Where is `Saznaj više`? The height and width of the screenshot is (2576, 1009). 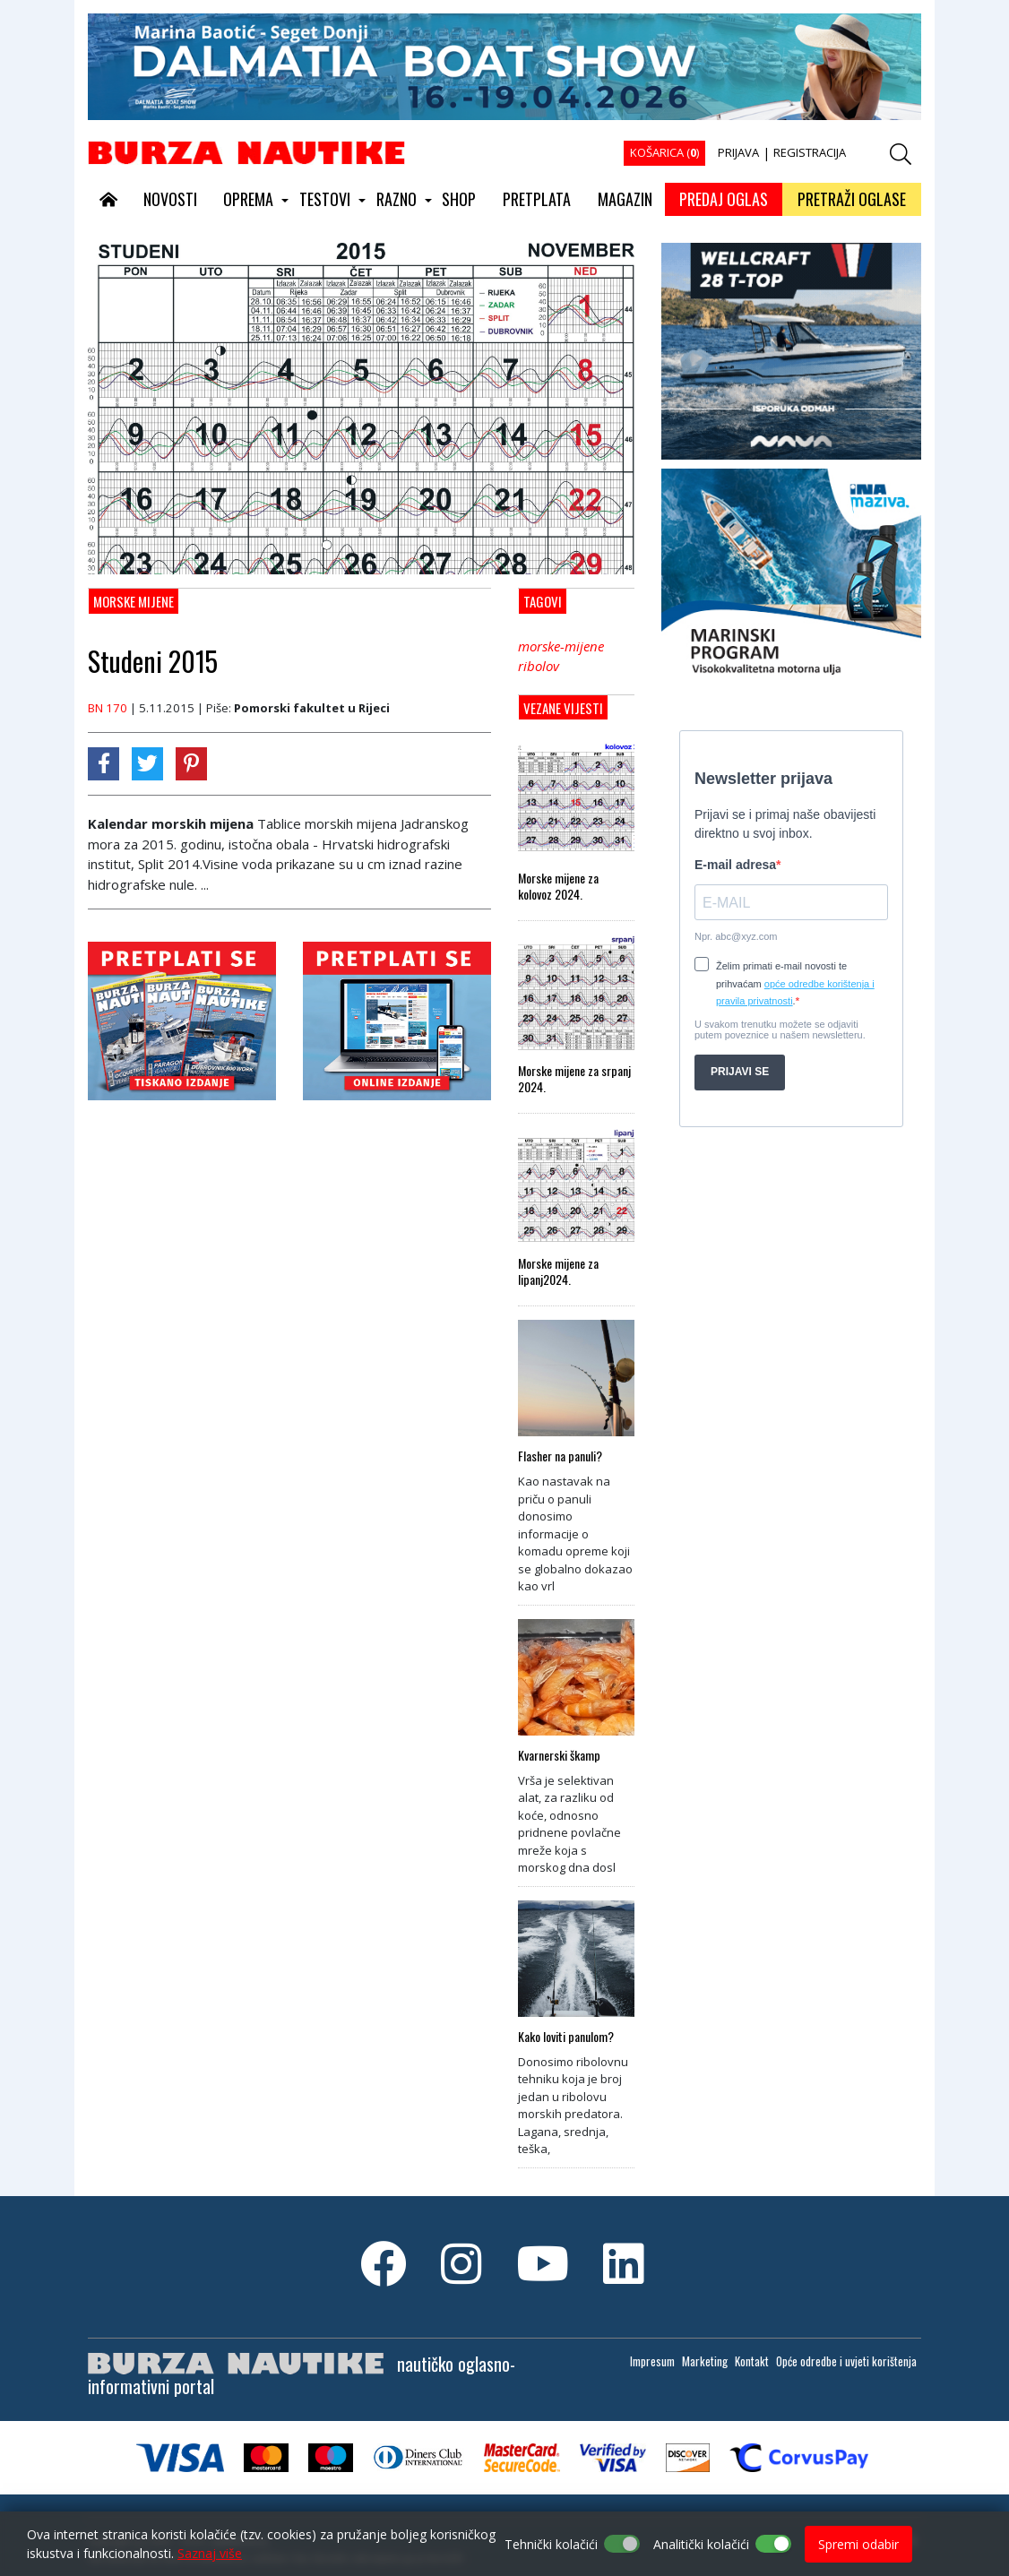 Saznaj više is located at coordinates (209, 2553).